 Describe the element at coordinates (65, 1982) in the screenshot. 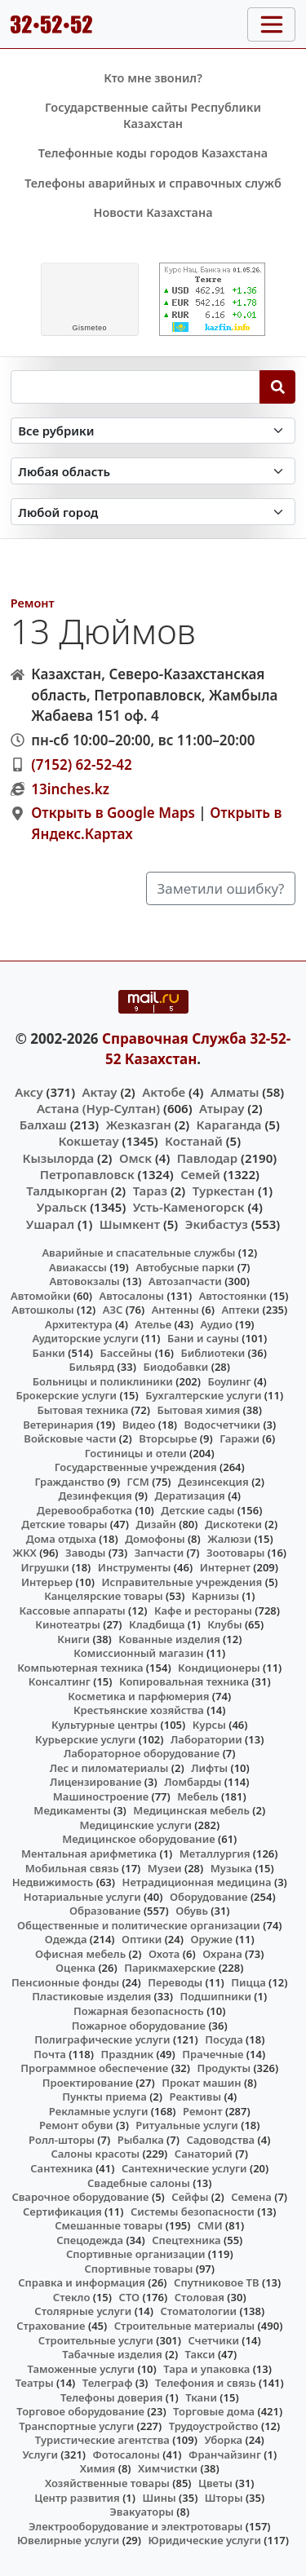

I see `Пенсионные фонды` at that location.